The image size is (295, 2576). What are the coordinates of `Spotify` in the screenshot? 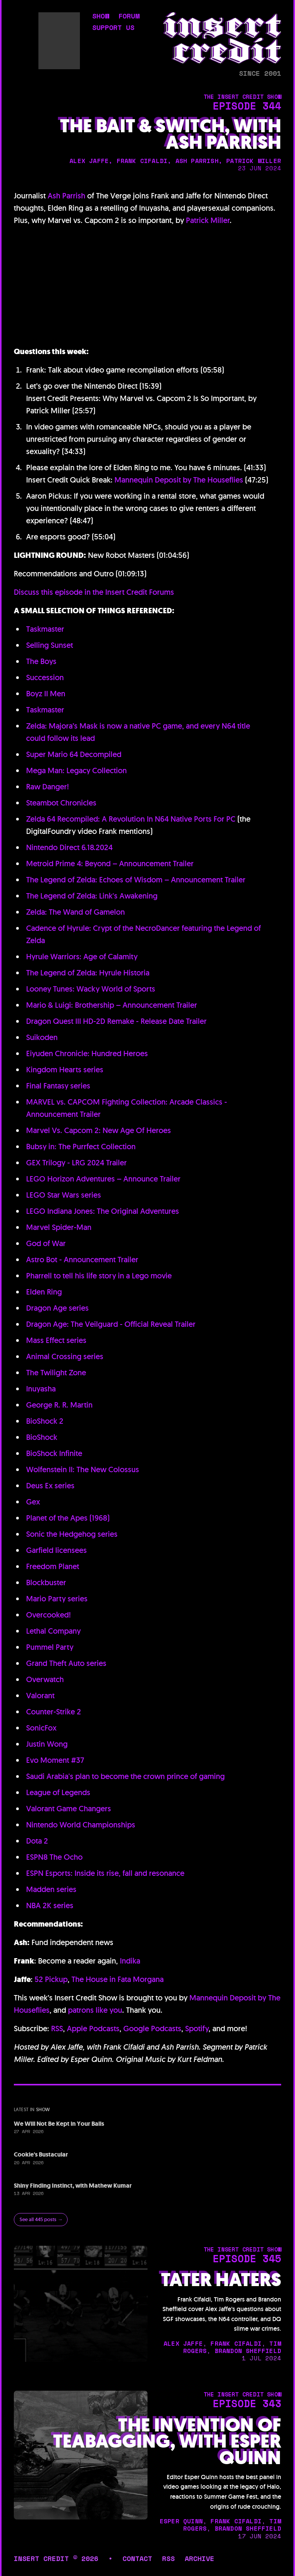 It's located at (197, 2029).